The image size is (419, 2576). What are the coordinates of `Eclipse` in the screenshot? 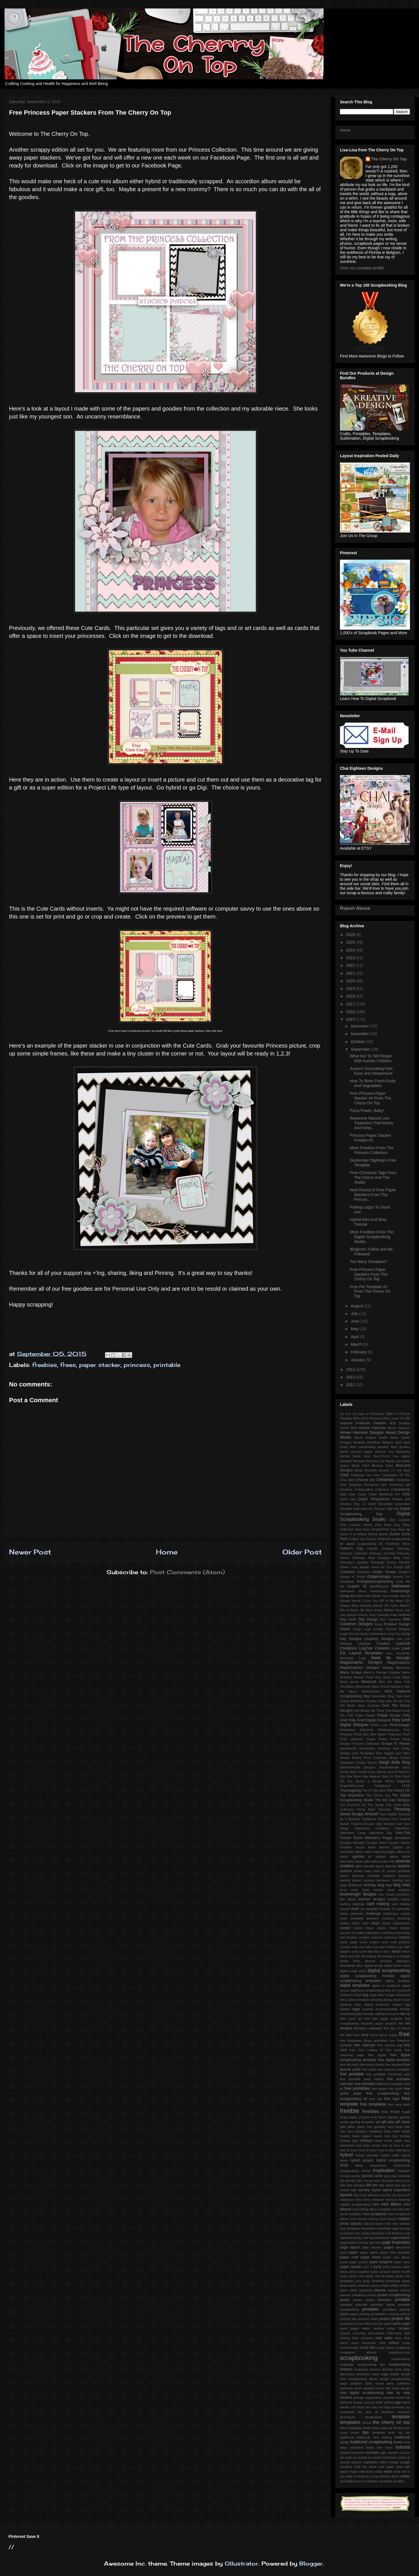 It's located at (354, 1539).